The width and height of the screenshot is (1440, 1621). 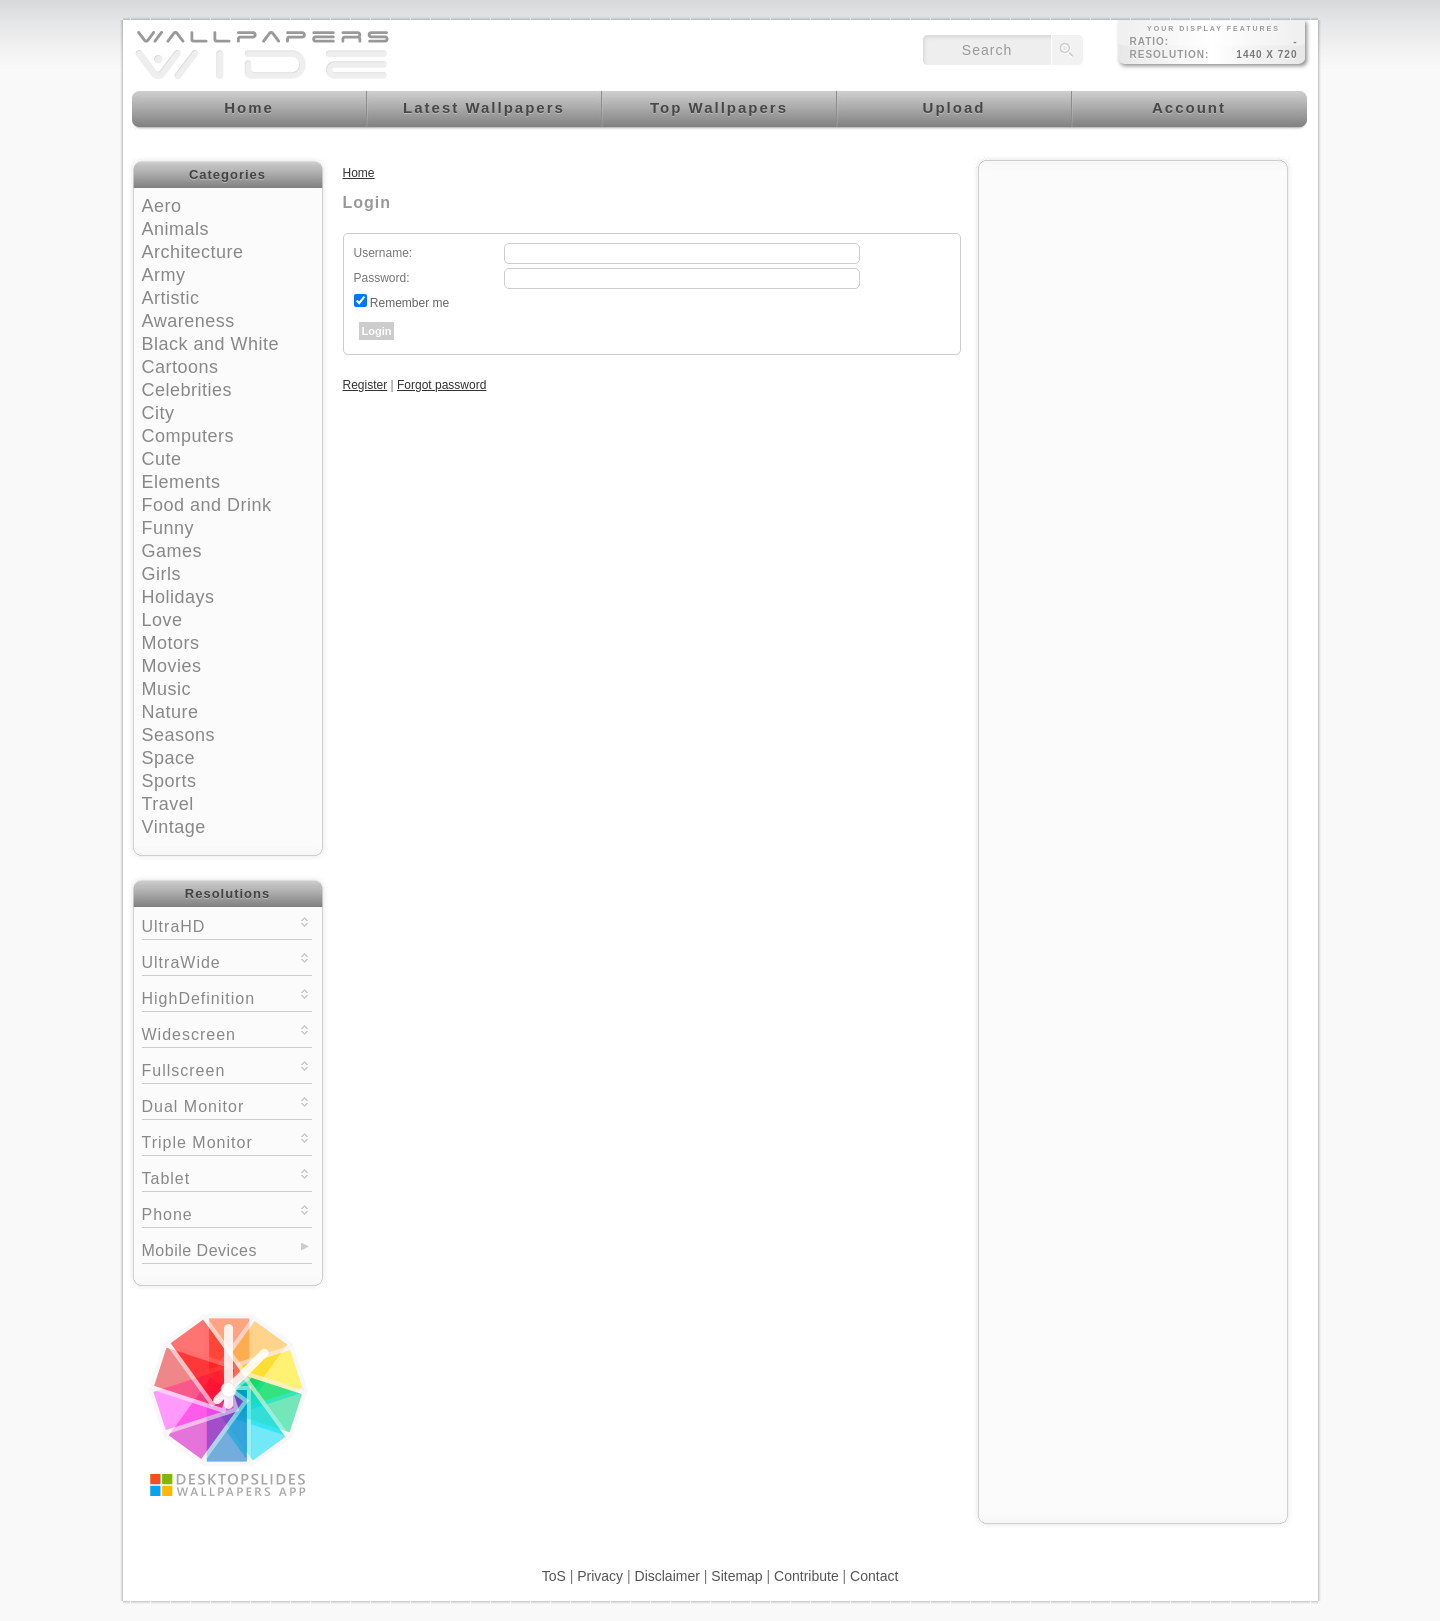 What do you see at coordinates (188, 321) in the screenshot?
I see `Awareness` at bounding box center [188, 321].